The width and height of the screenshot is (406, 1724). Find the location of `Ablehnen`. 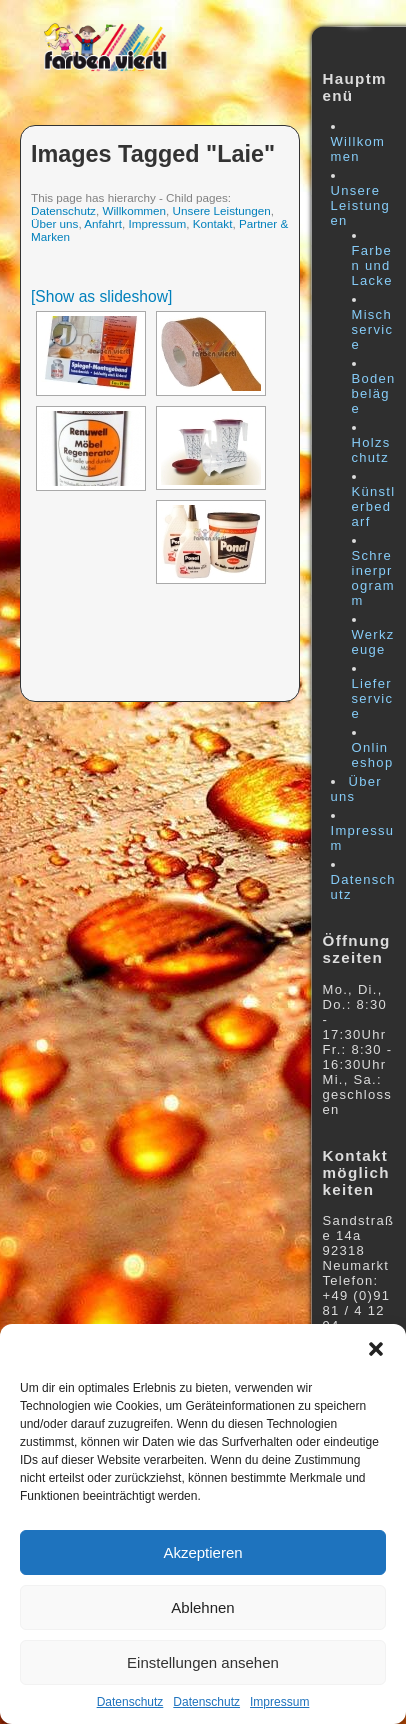

Ablehnen is located at coordinates (202, 1607).